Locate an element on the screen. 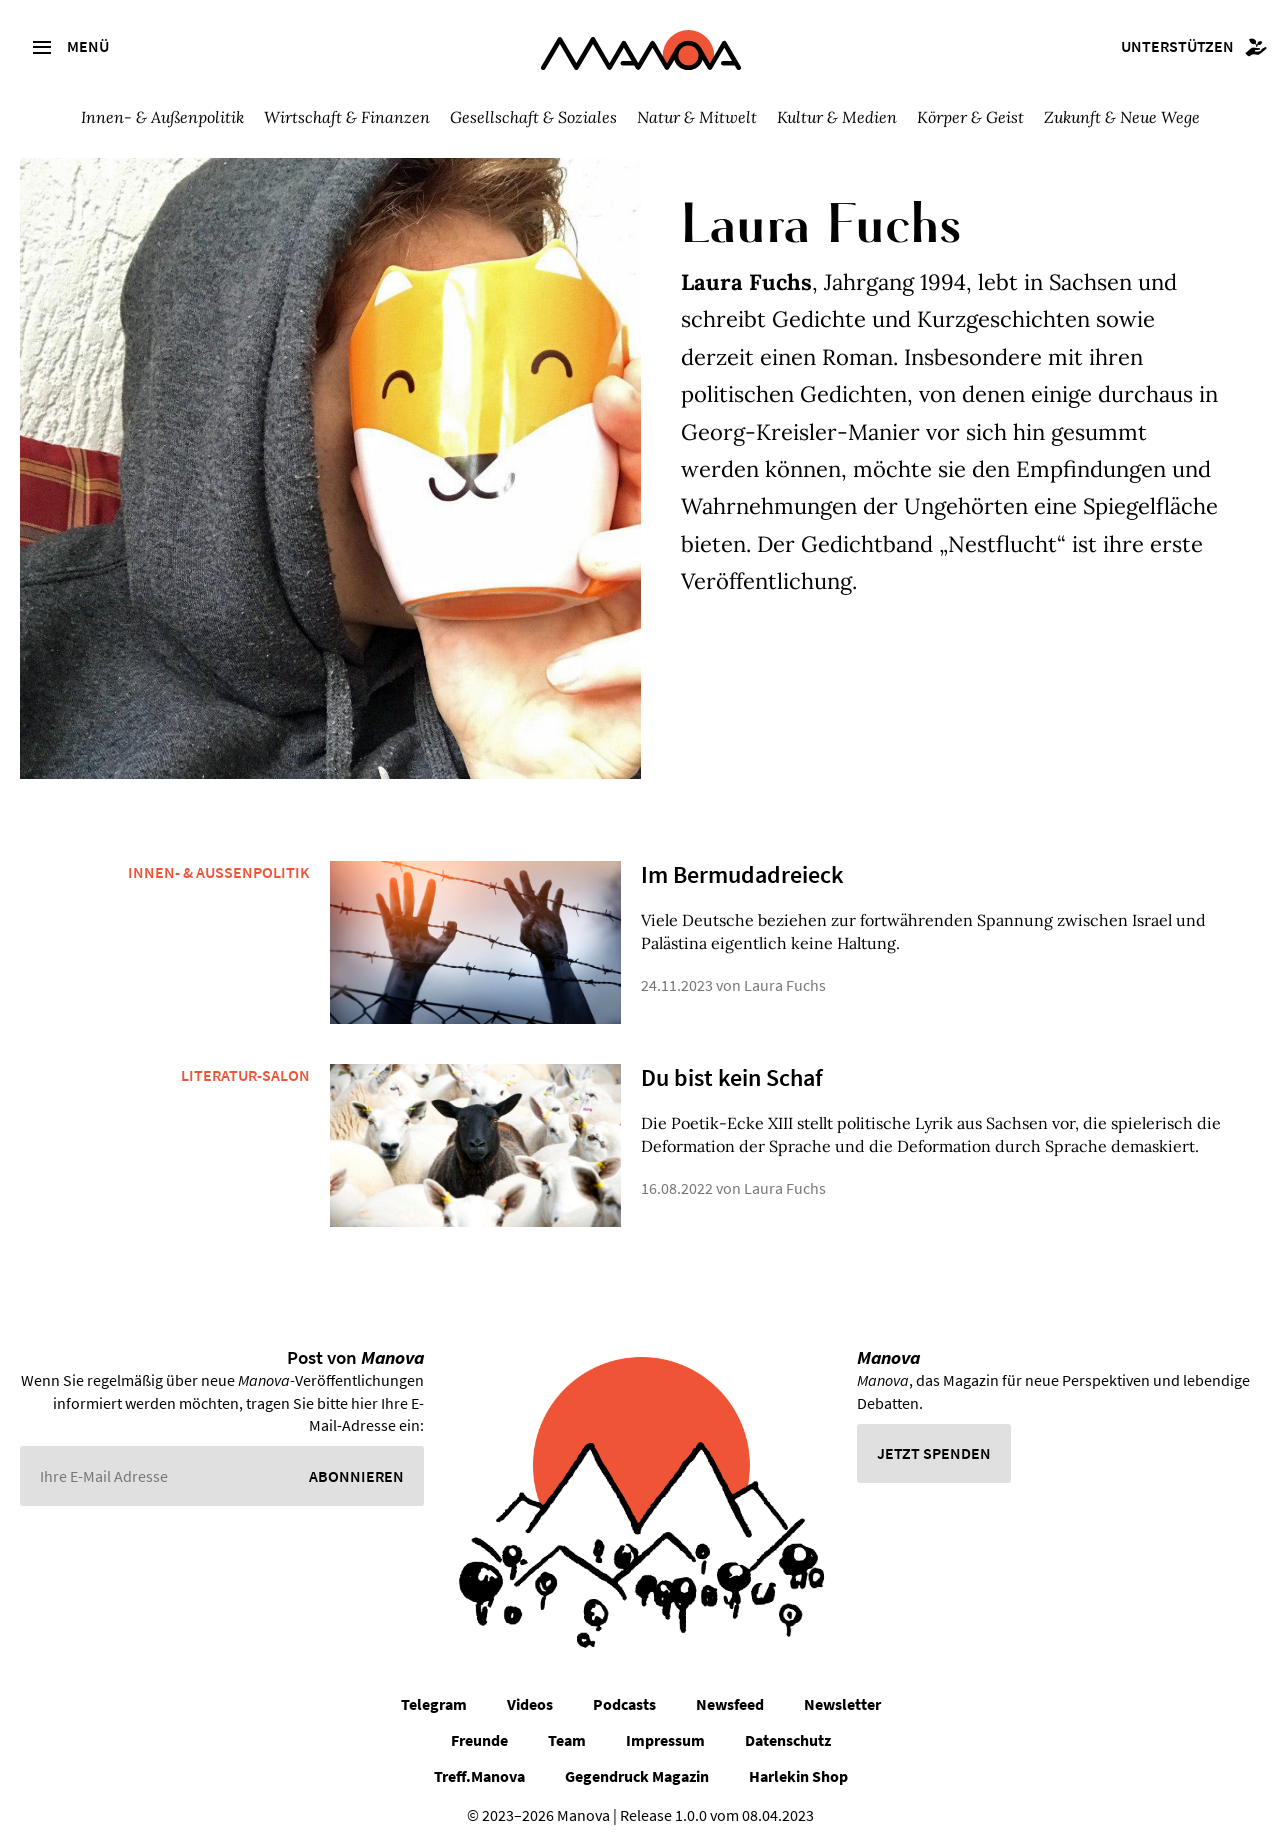 The width and height of the screenshot is (1281, 1846). Innen- & Außenpolitik is located at coordinates (162, 117).